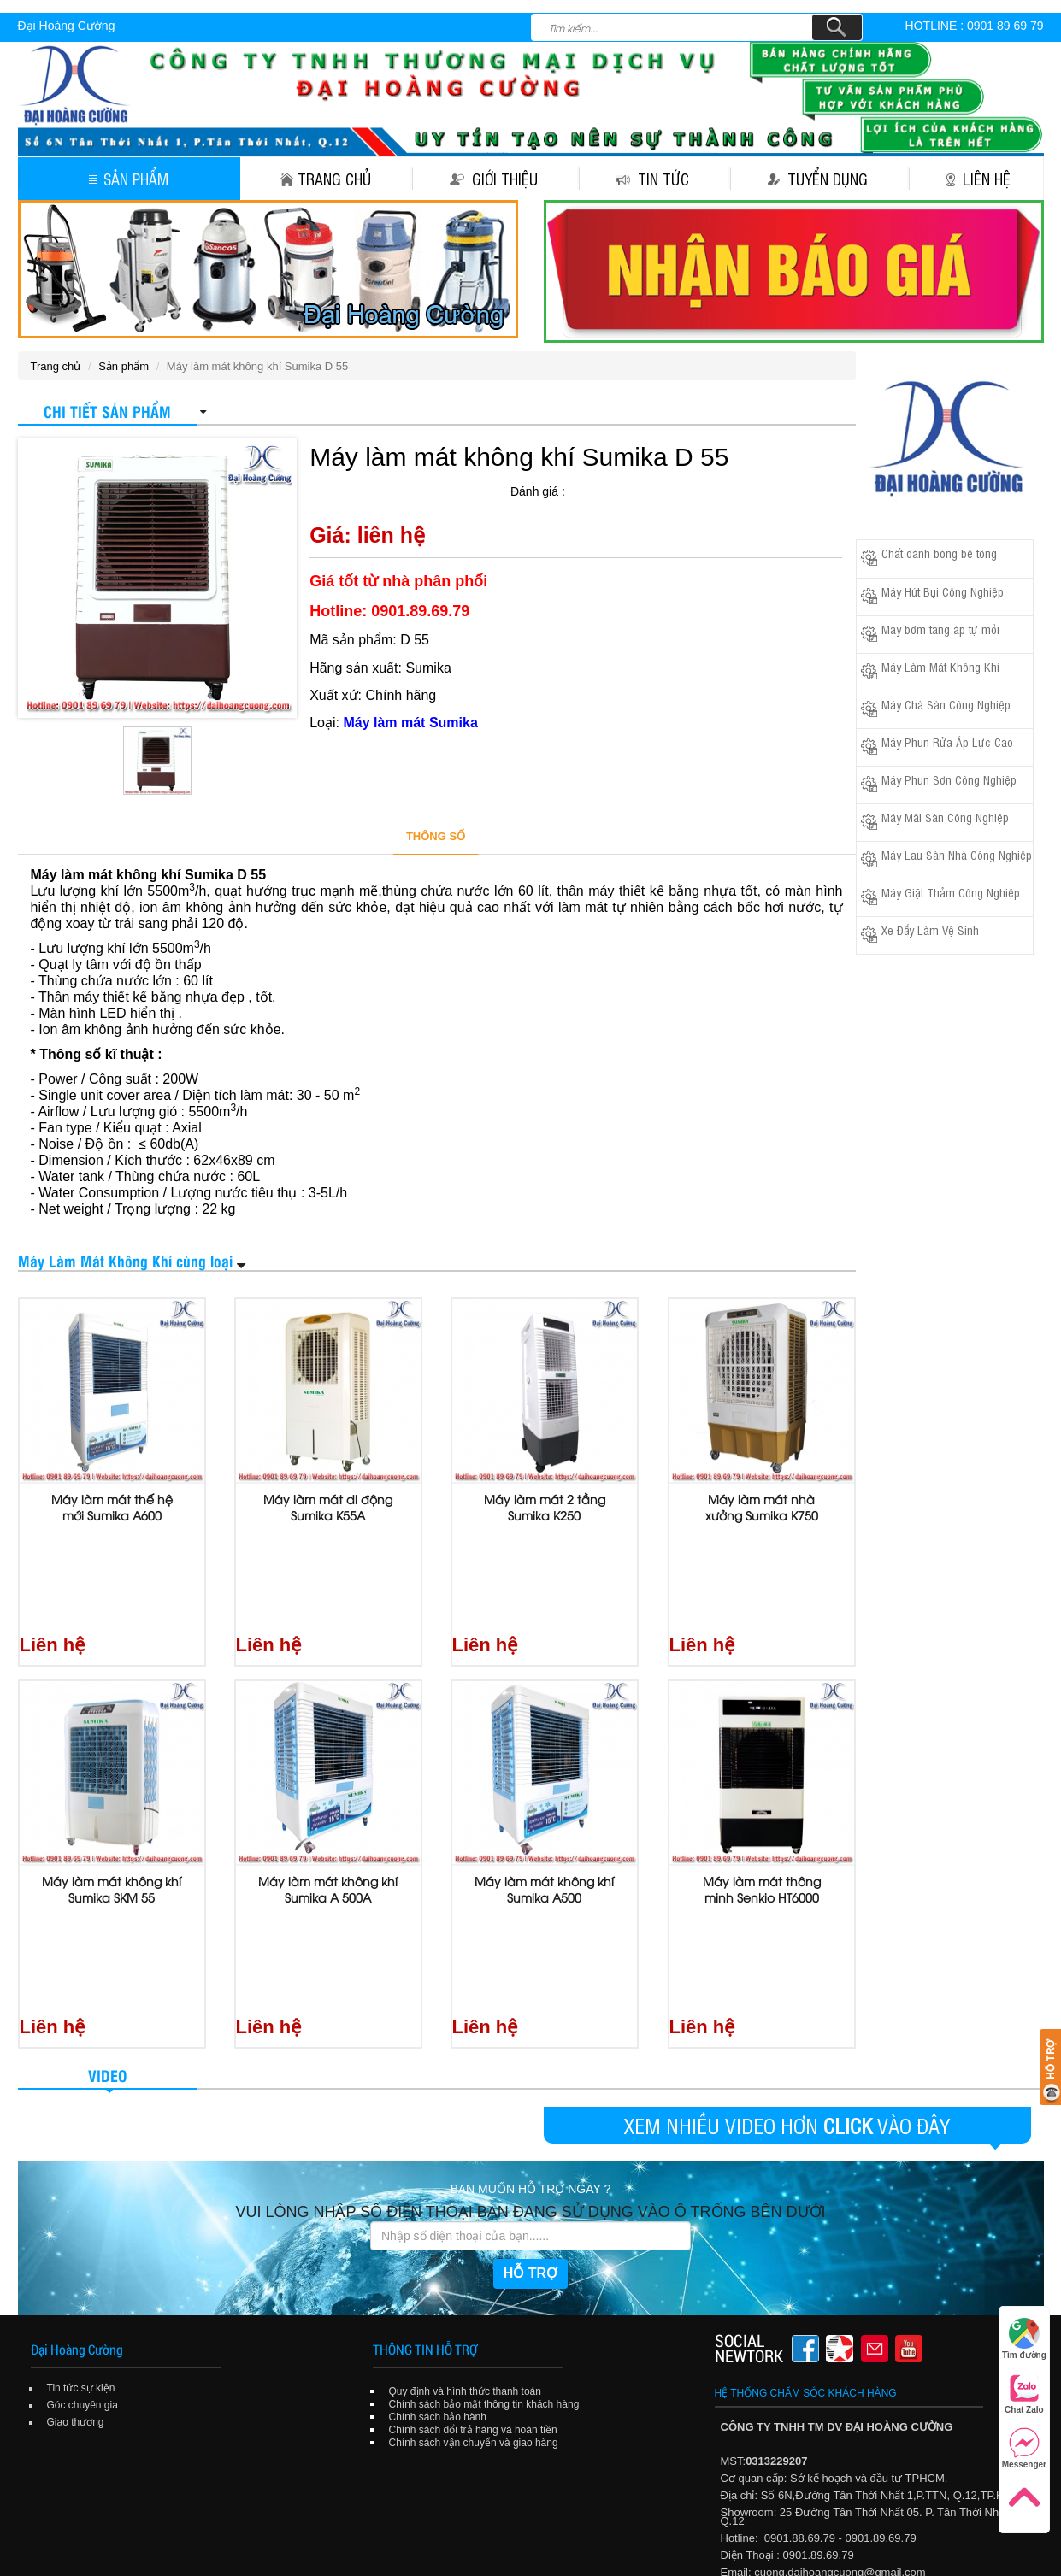  I want to click on Máy làm mát di động Sumika K55A, so click(327, 1507).